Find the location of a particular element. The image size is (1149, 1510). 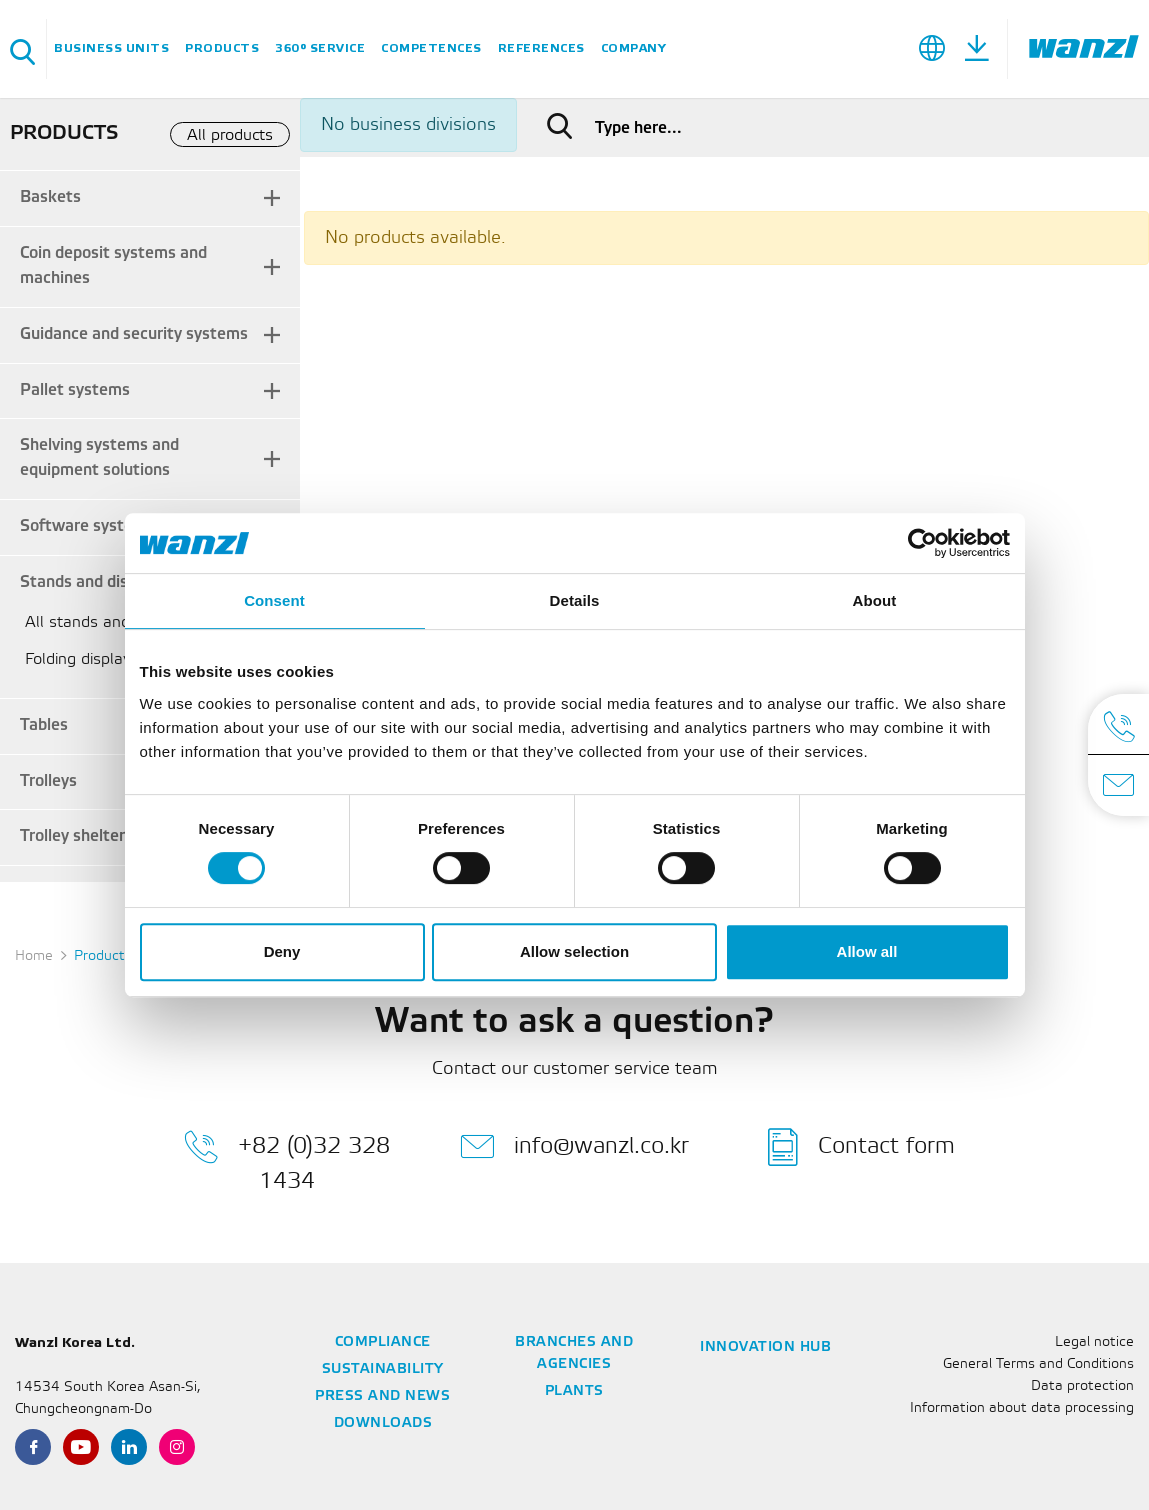

Shelving systems and equipment solutions is located at coordinates (99, 458).